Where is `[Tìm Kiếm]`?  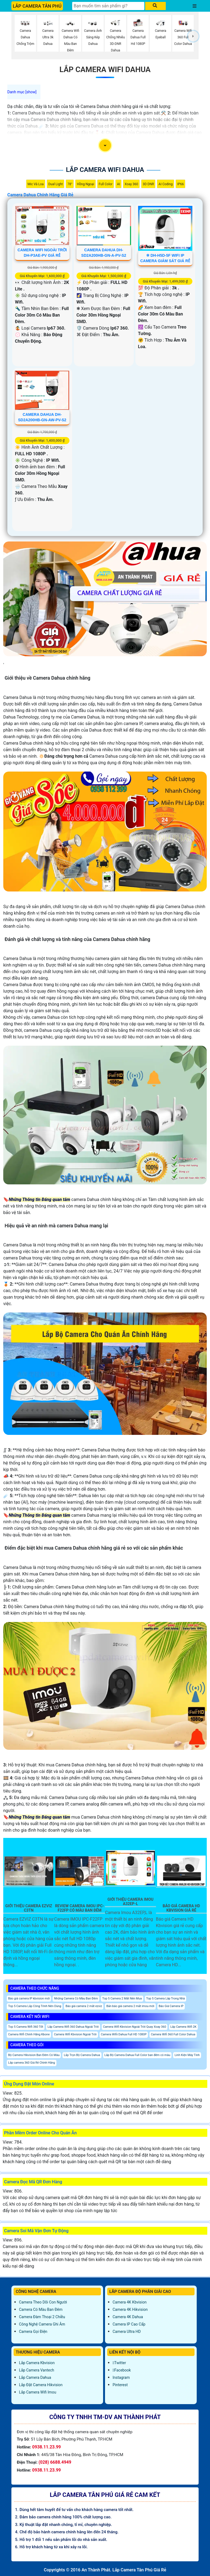 [Tìm Kiếm] is located at coordinates (108, 6).